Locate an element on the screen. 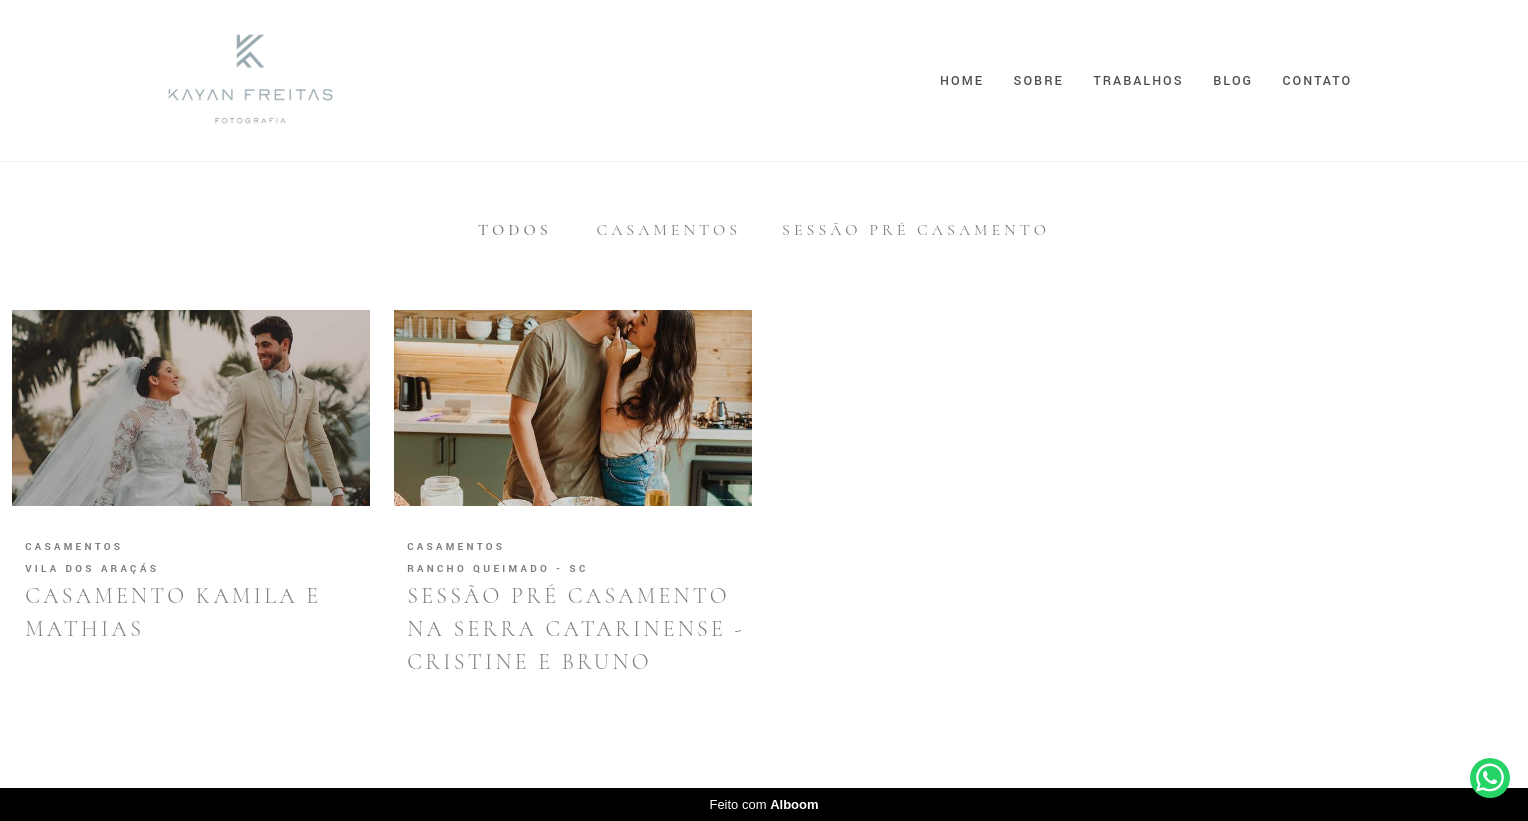  Contato is located at coordinates (1317, 81).